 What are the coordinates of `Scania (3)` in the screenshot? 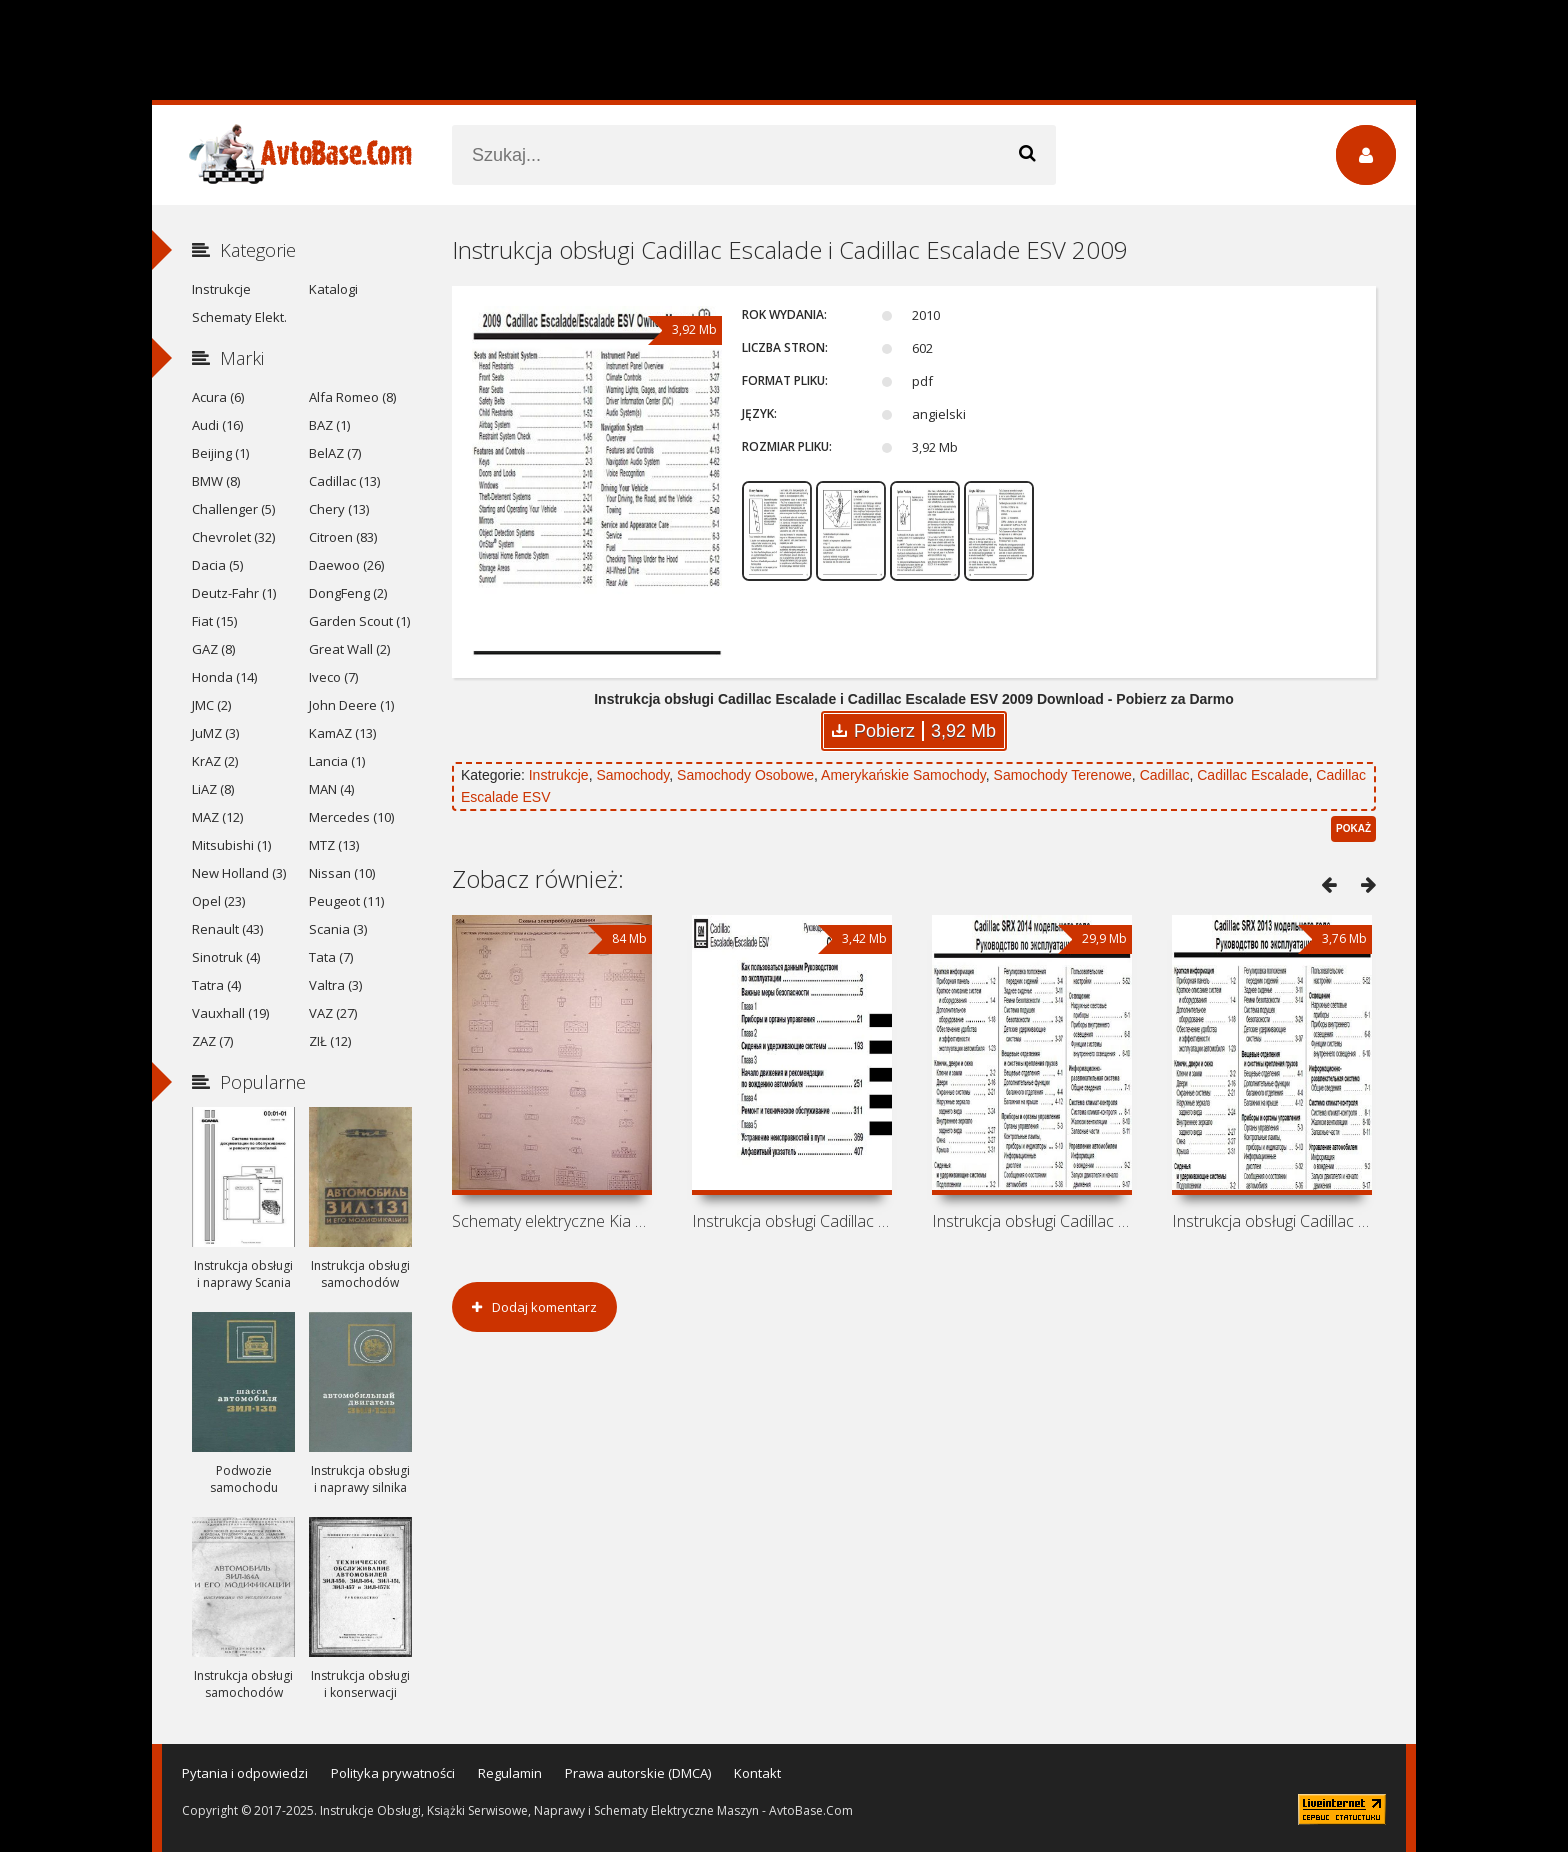 It's located at (338, 929).